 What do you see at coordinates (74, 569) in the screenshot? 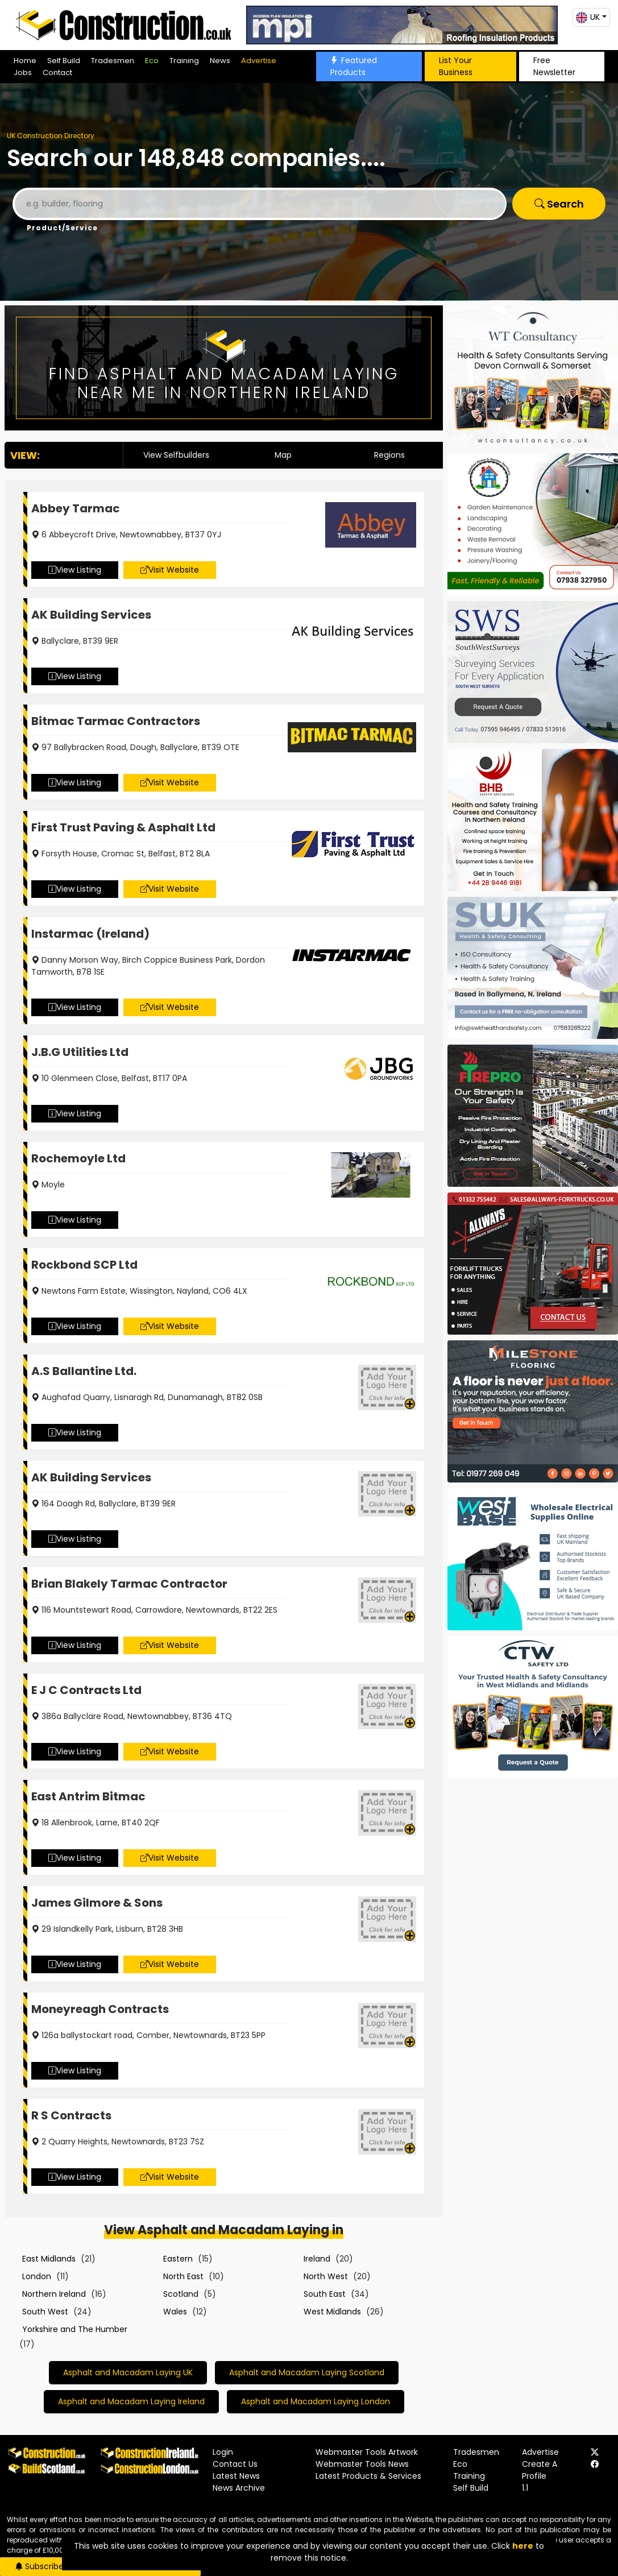
I see `View Listing` at bounding box center [74, 569].